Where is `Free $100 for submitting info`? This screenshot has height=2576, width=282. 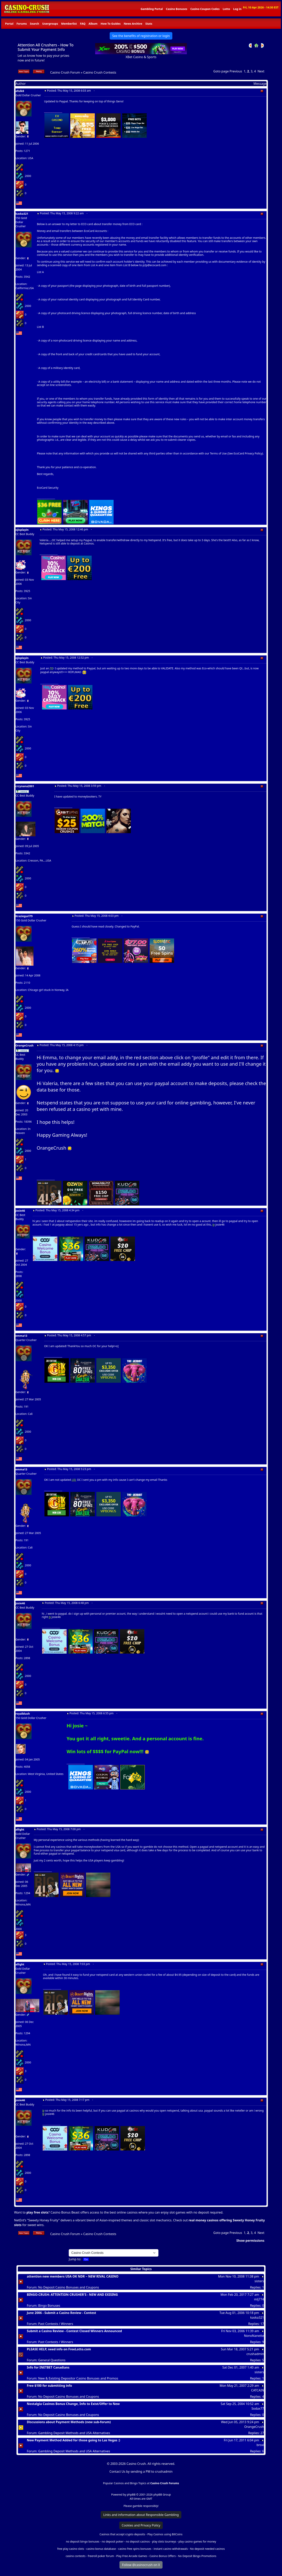 Free $100 for submitting info is located at coordinates (49, 2385).